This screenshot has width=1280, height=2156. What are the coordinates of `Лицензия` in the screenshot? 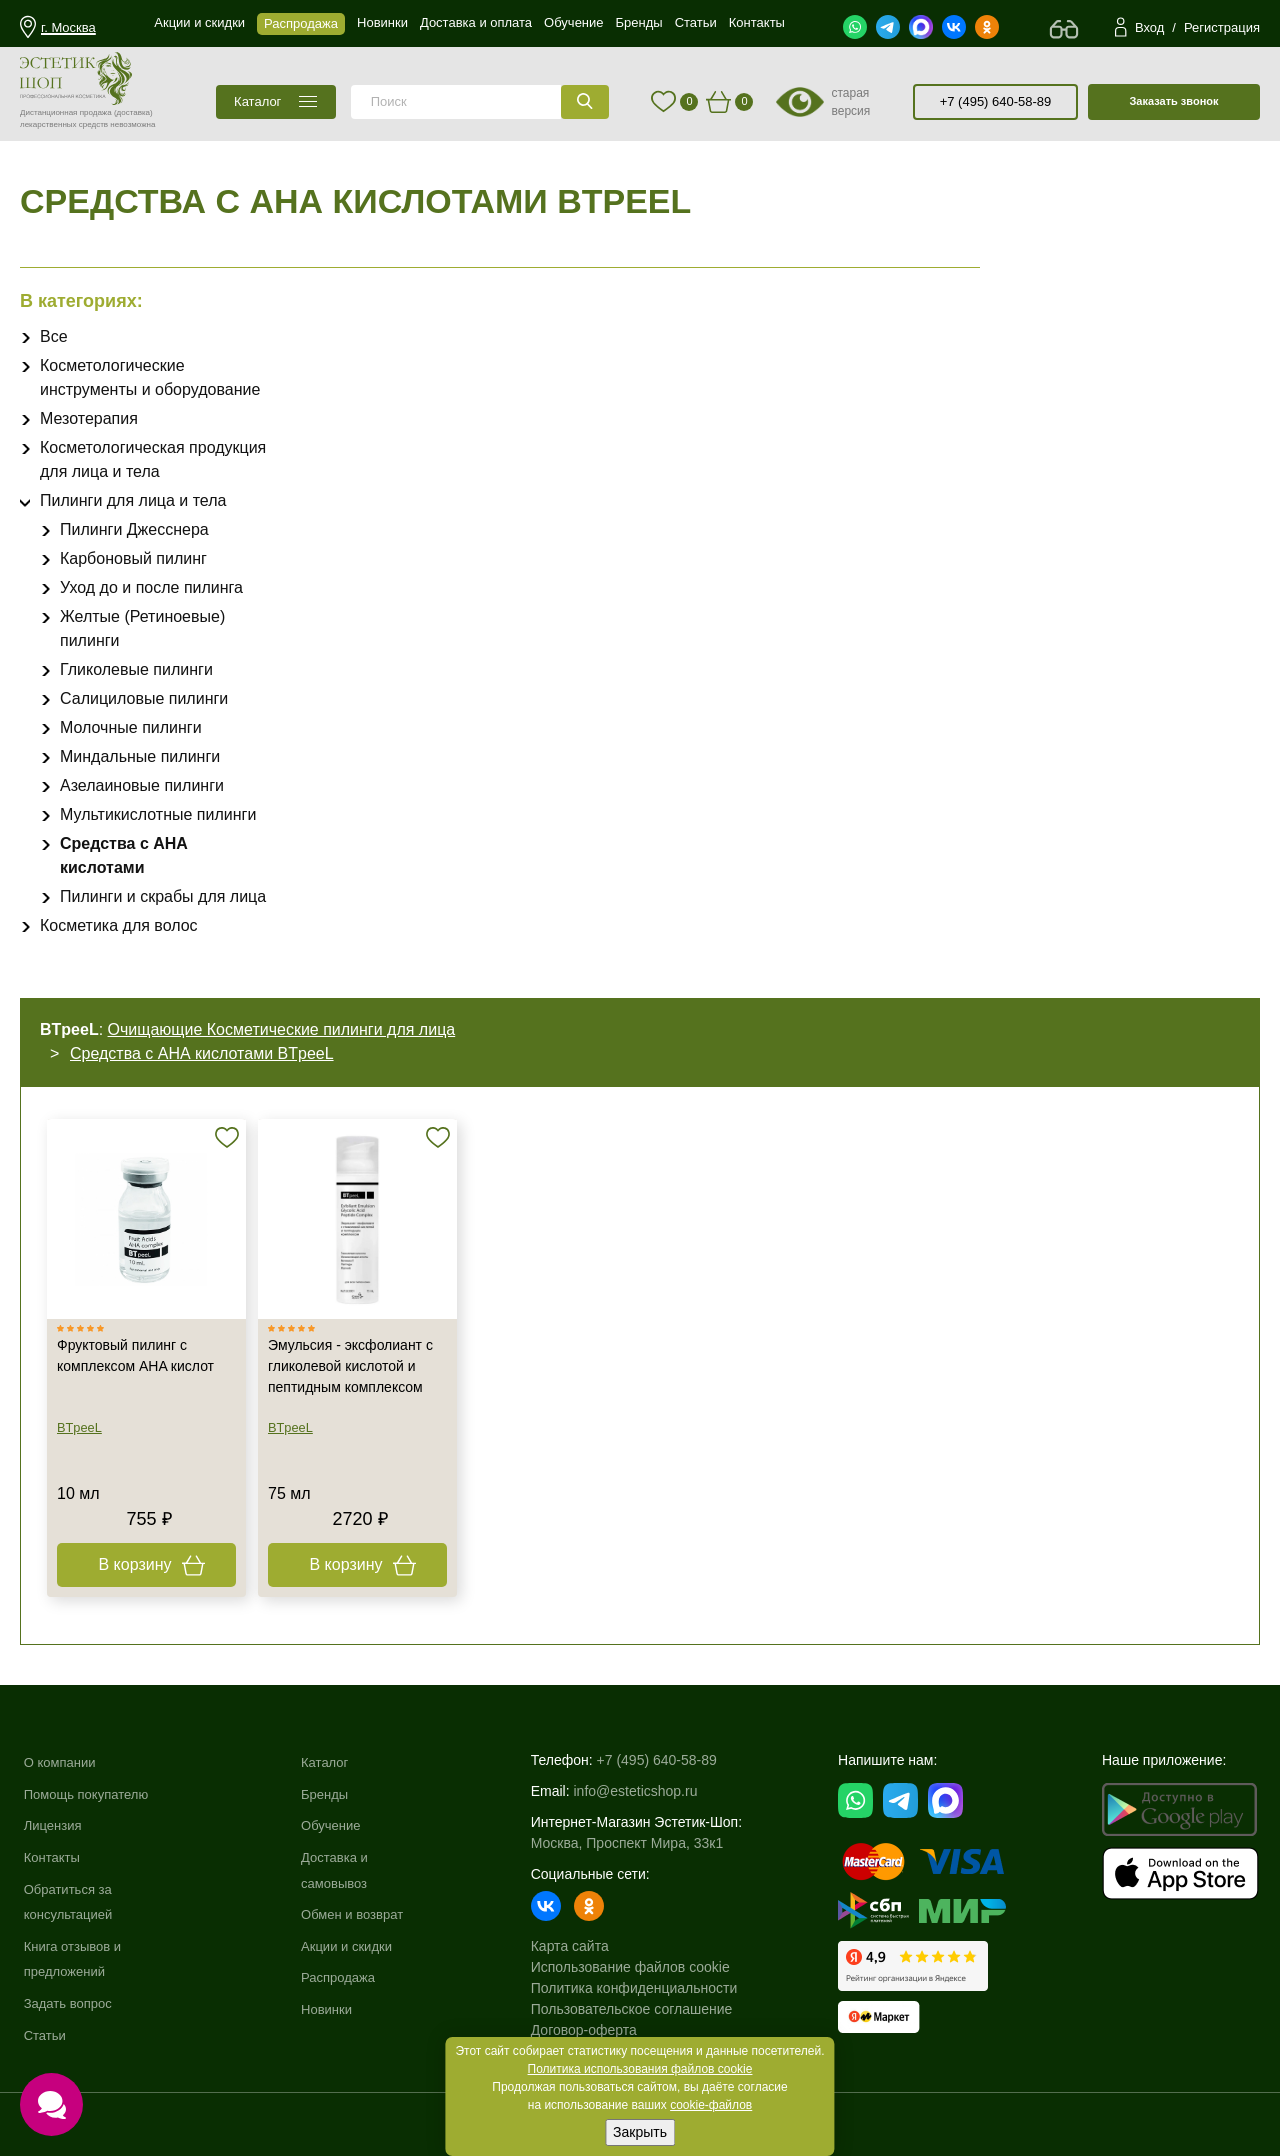 It's located at (55, 1825).